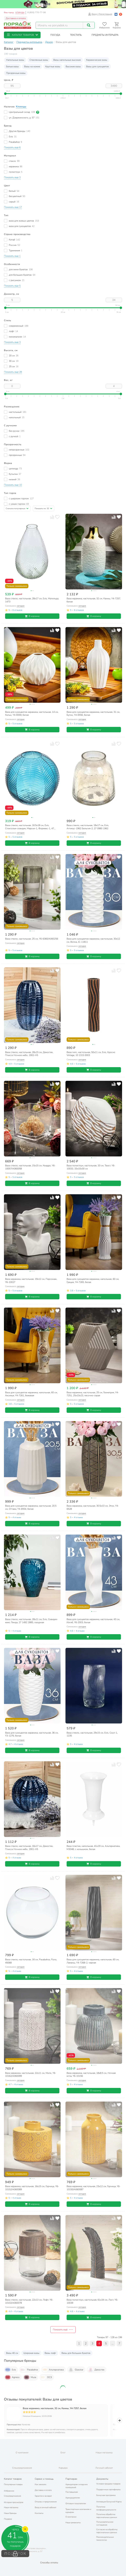 This screenshot has height=2576, width=126. I want to click on [Поисковый запрос], so click(59, 25).